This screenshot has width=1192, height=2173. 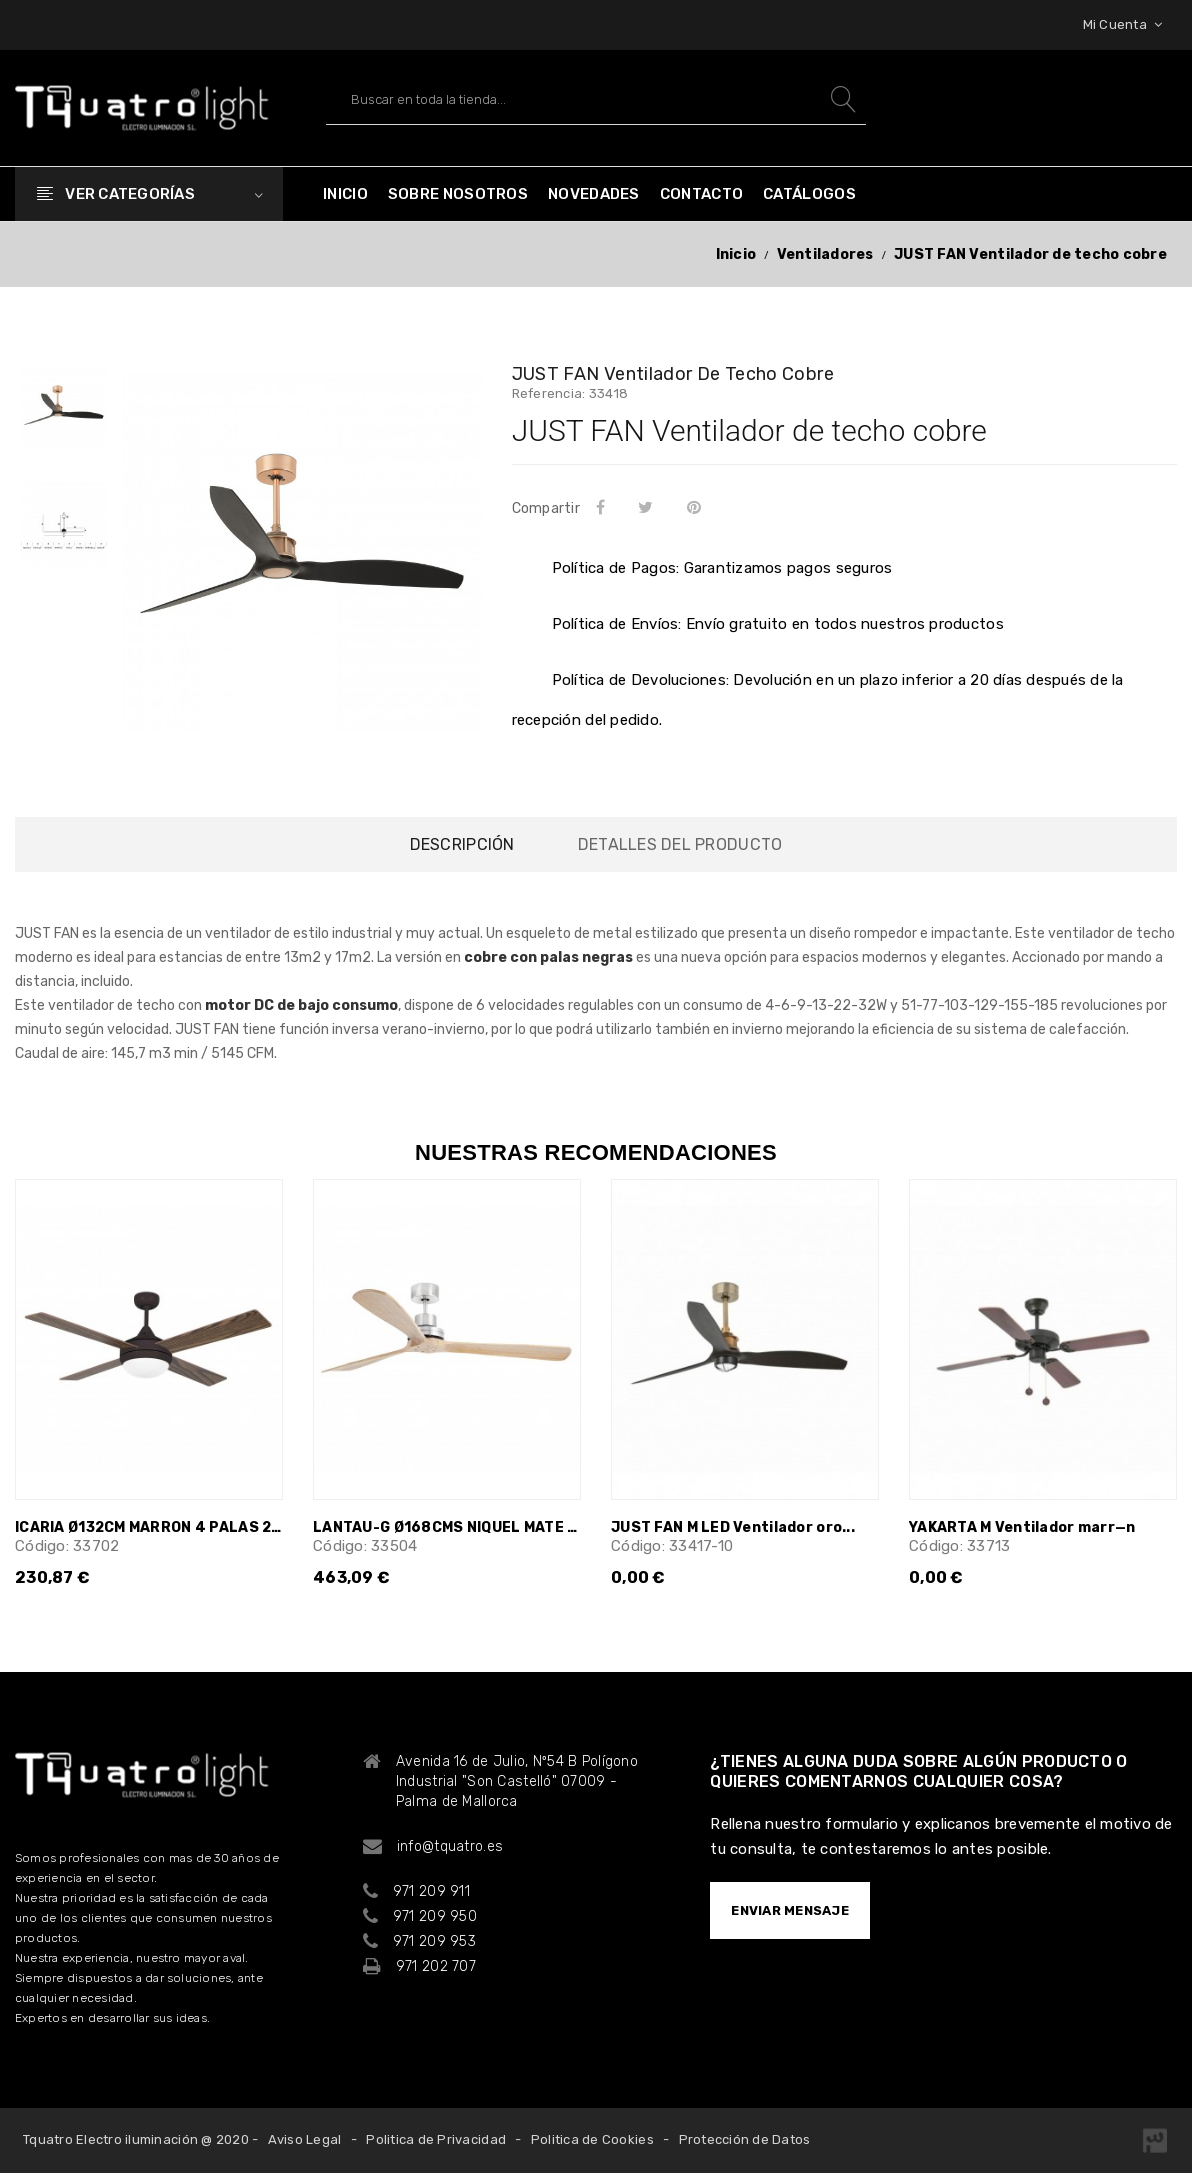 I want to click on 971 209 950, so click(x=435, y=1916).